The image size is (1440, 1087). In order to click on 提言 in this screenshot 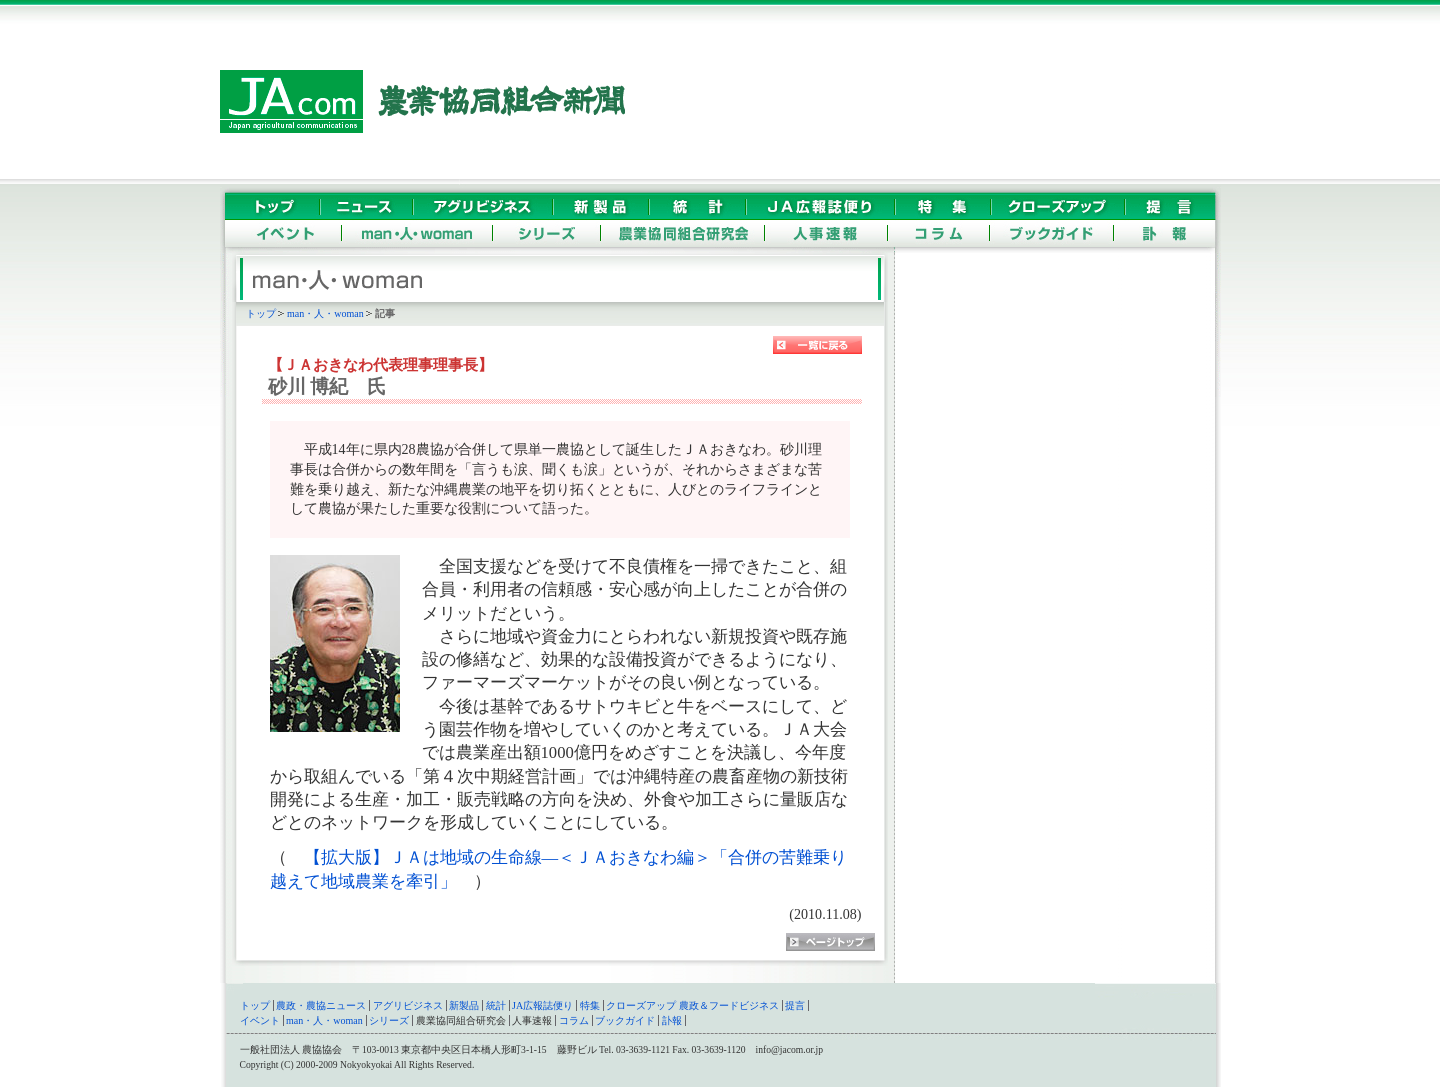, I will do `click(795, 1005)`.